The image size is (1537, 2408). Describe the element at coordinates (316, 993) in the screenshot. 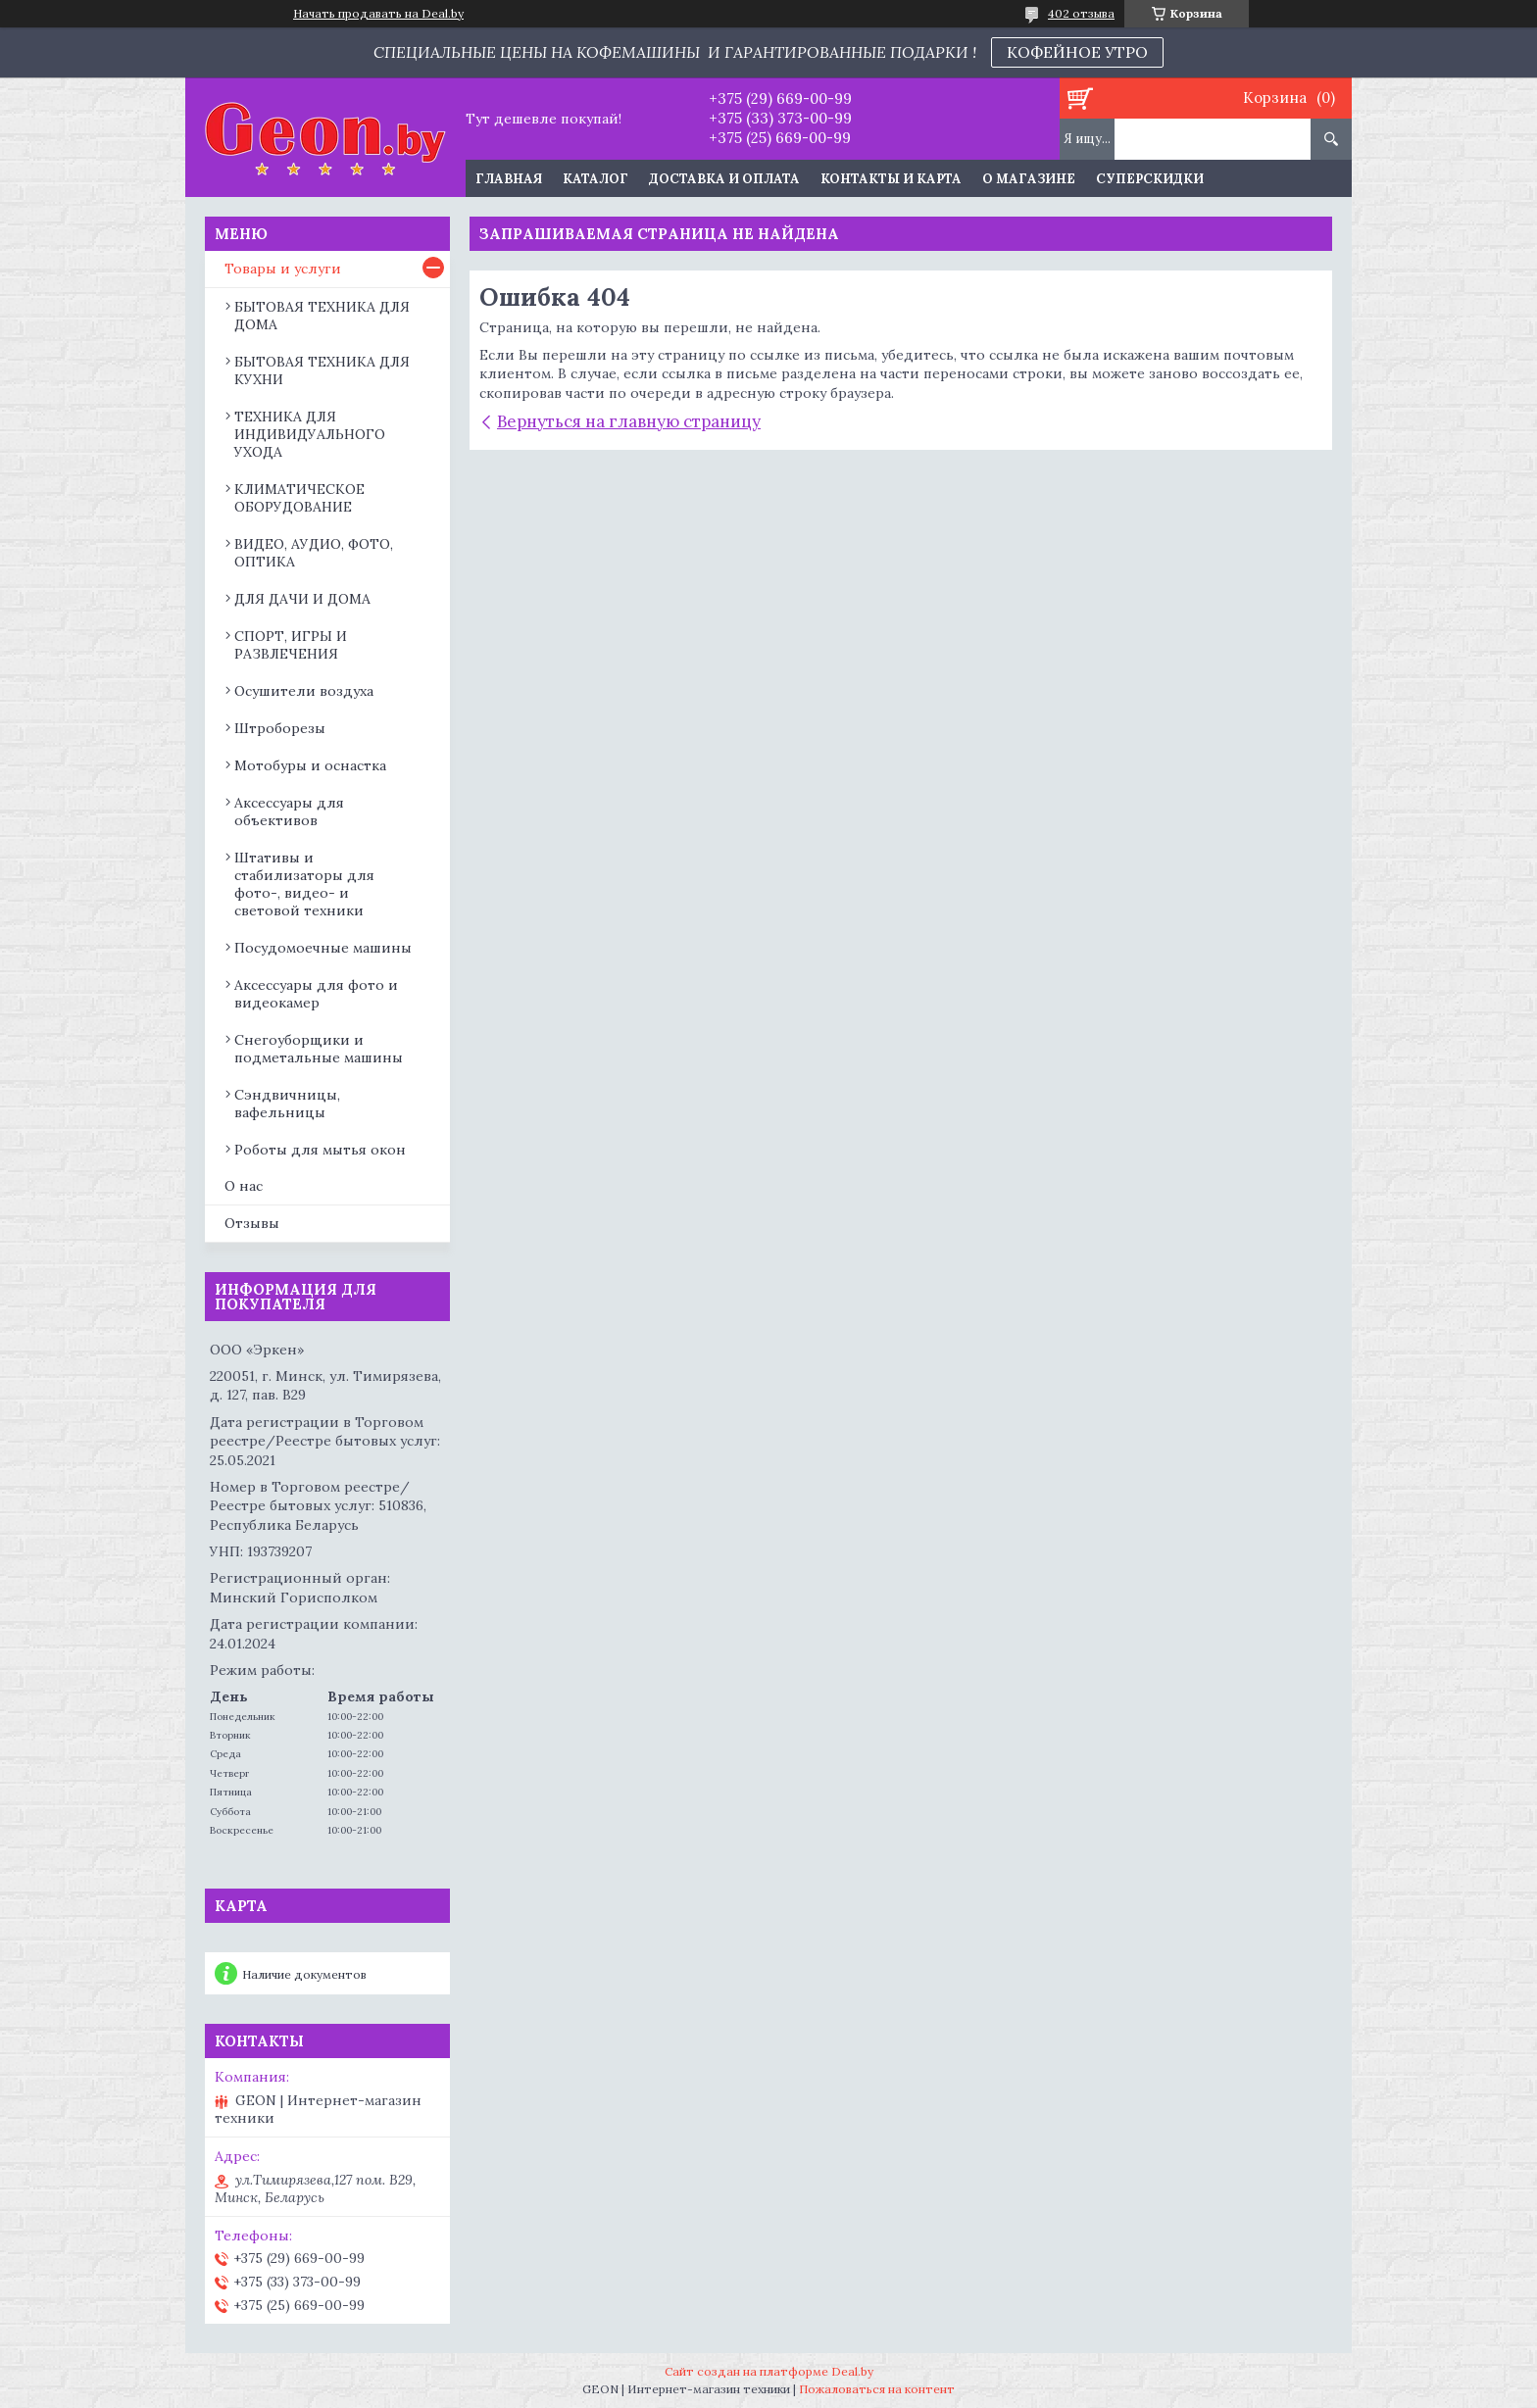

I see `Аксессуары для фото и видеокамер` at that location.